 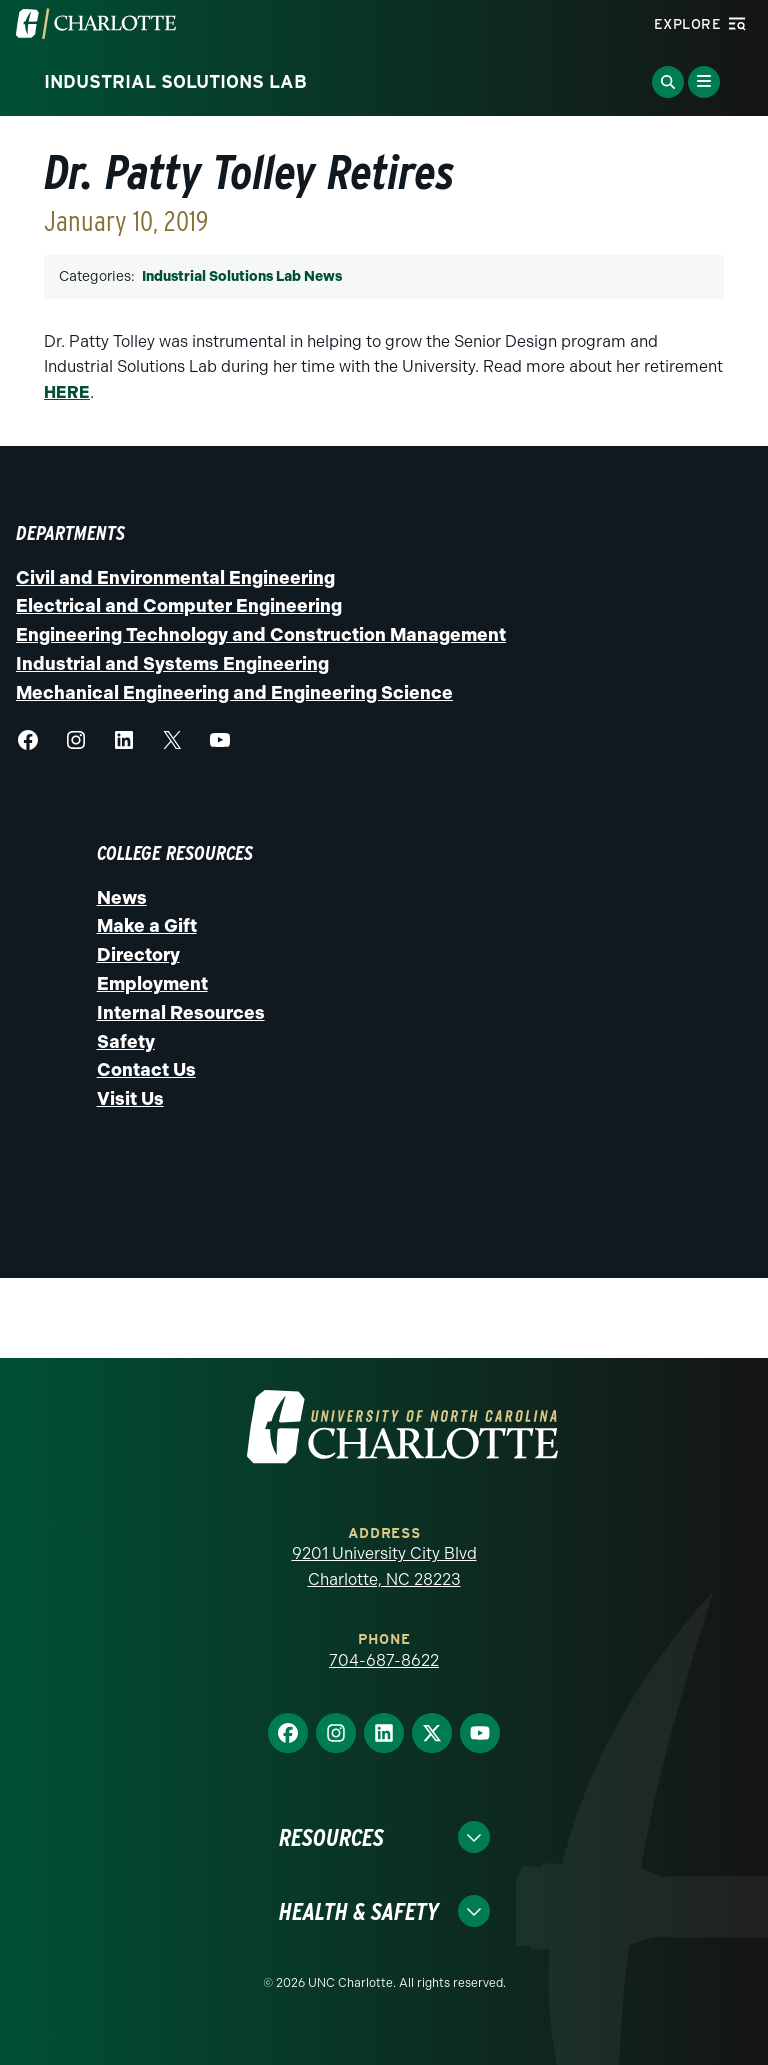 What do you see at coordinates (261, 635) in the screenshot?
I see `Engineering Technology and Construction Management` at bounding box center [261, 635].